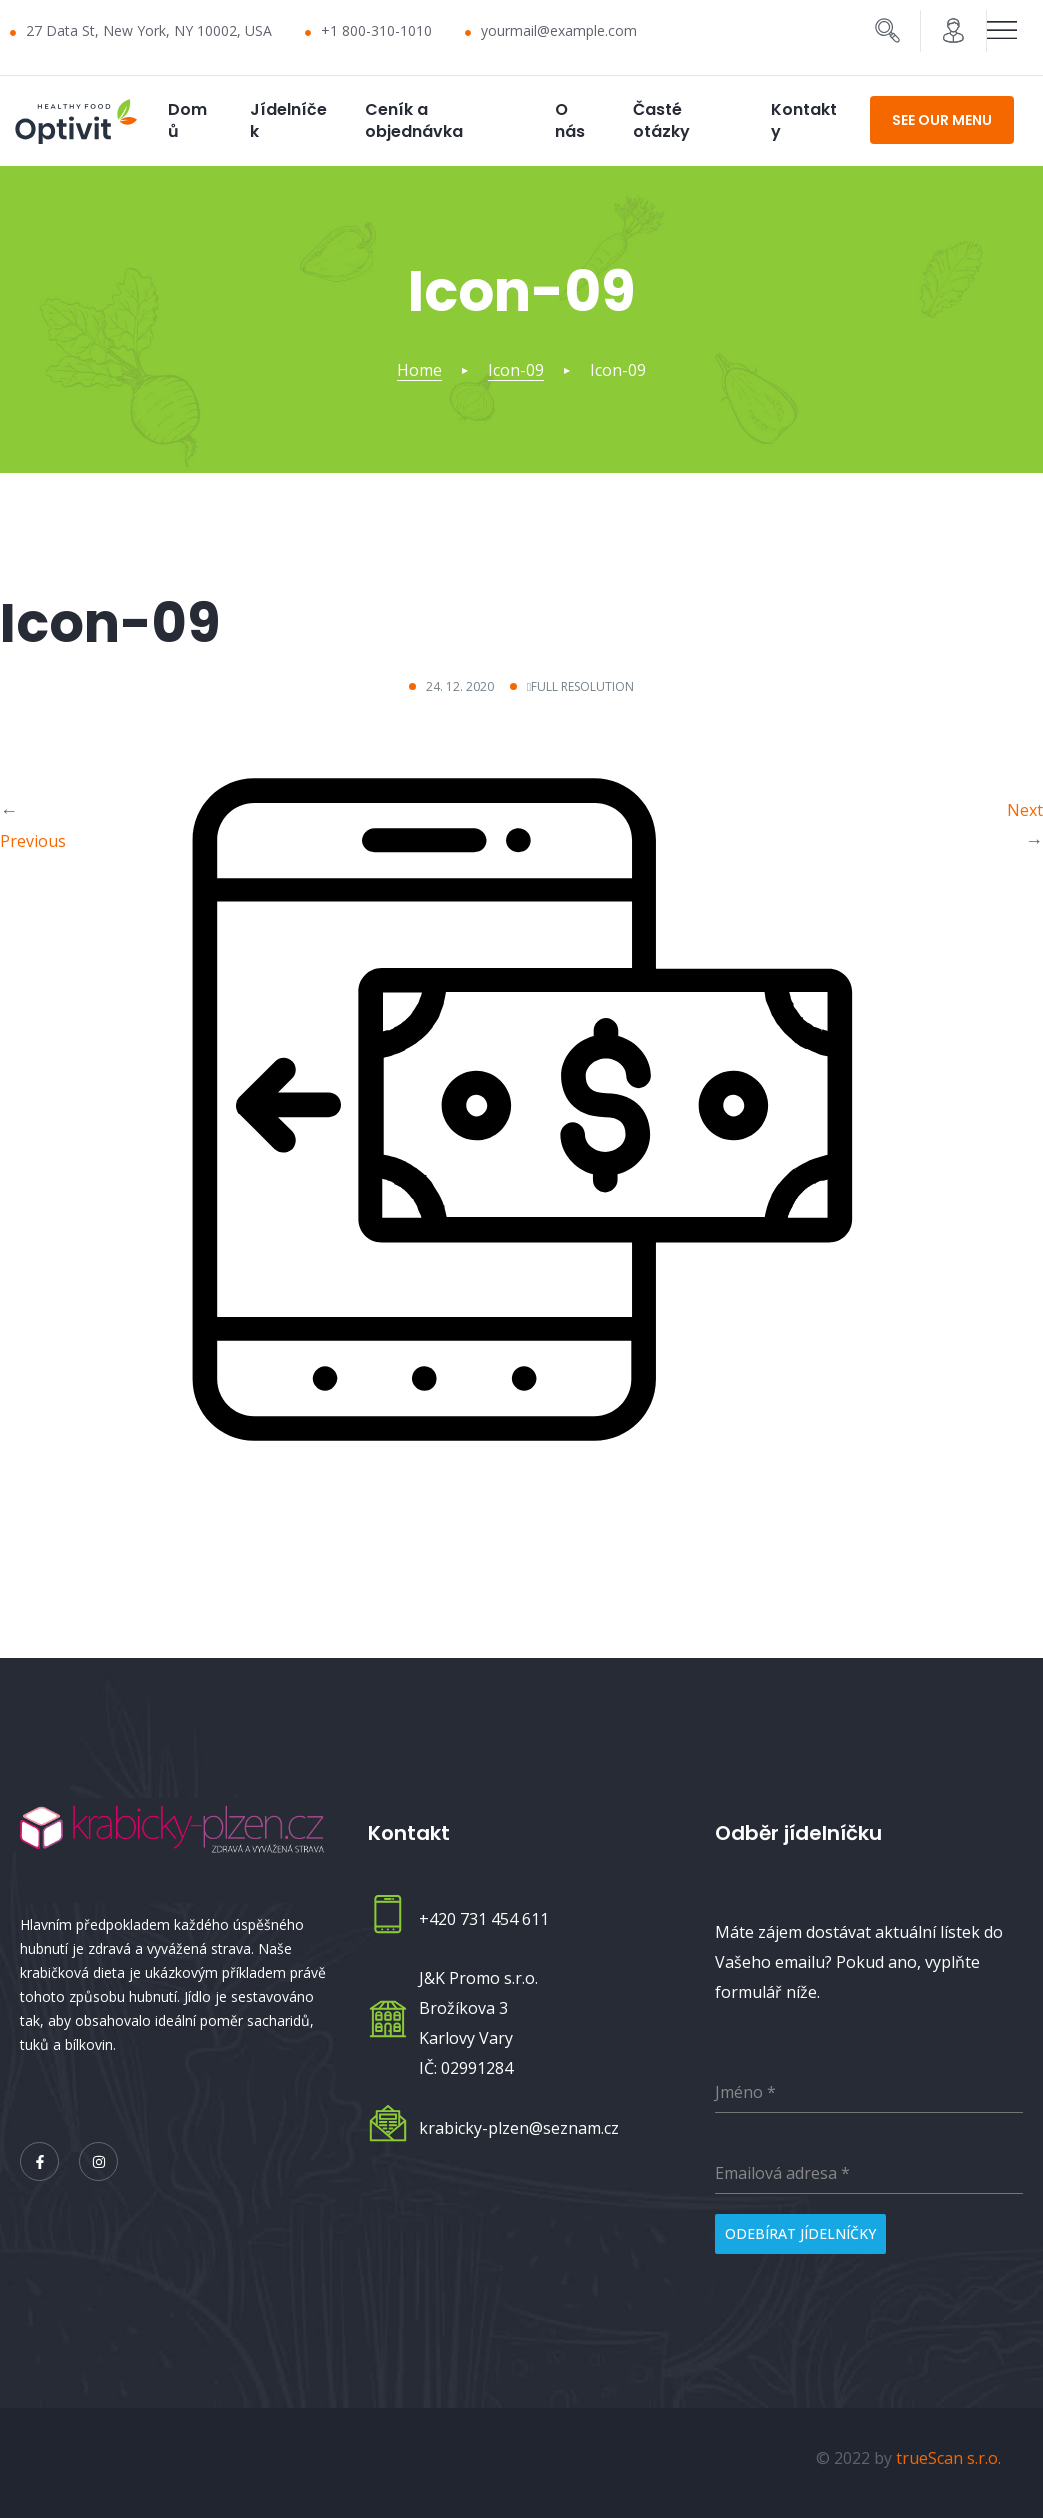 The height and width of the screenshot is (2518, 1043). I want to click on Next, so click(1025, 809).